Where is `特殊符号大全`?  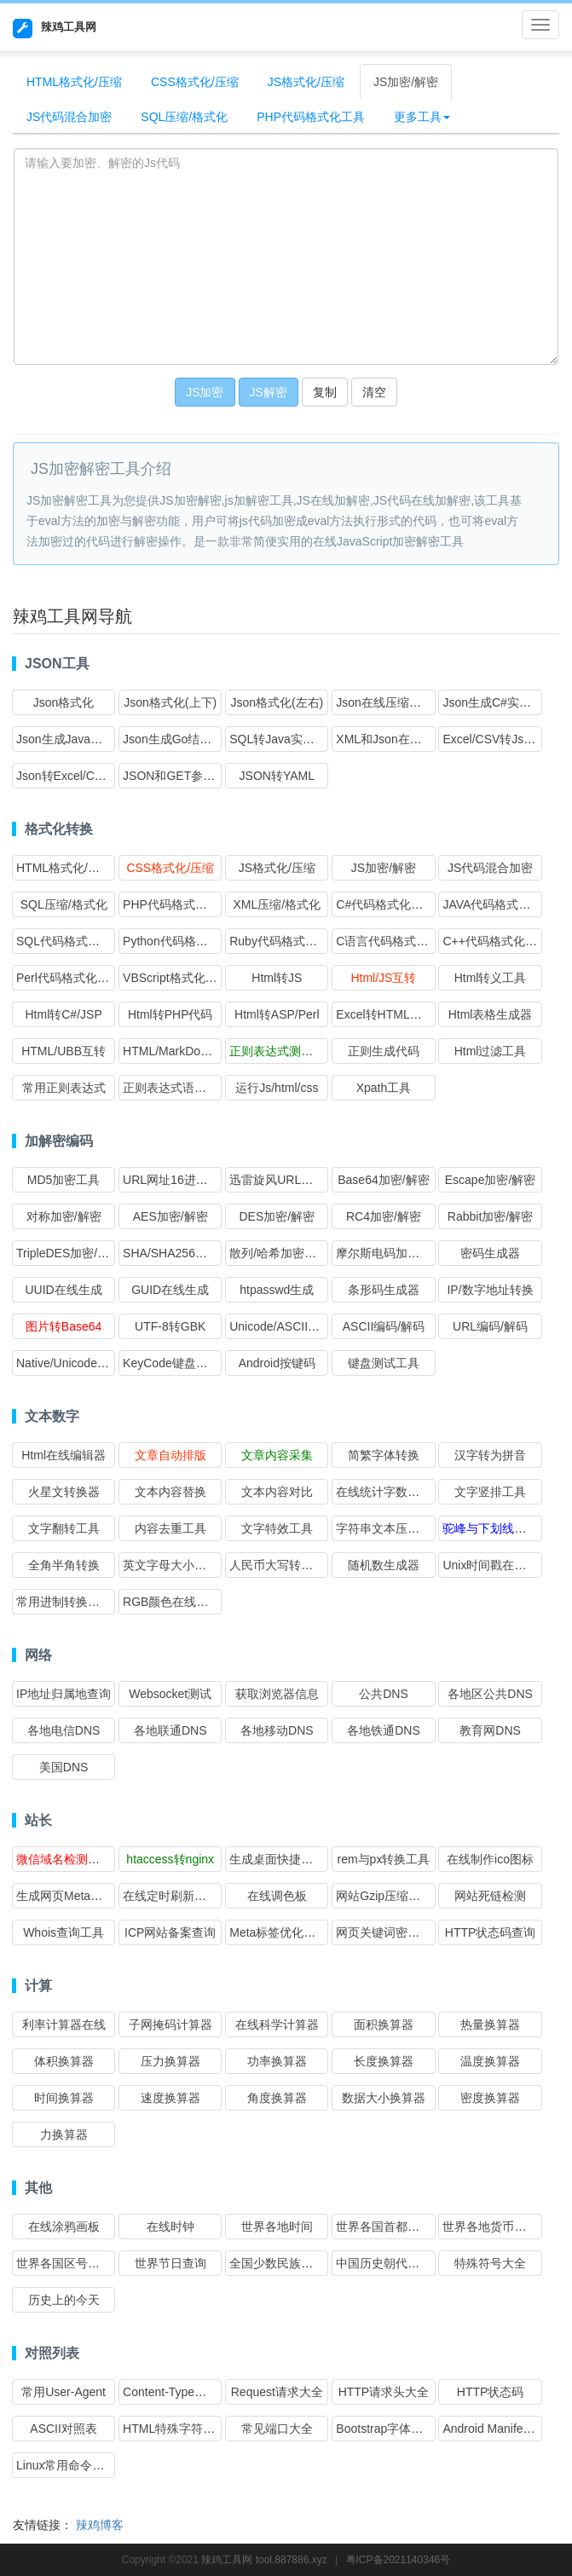
特殊符号大全 is located at coordinates (490, 2263).